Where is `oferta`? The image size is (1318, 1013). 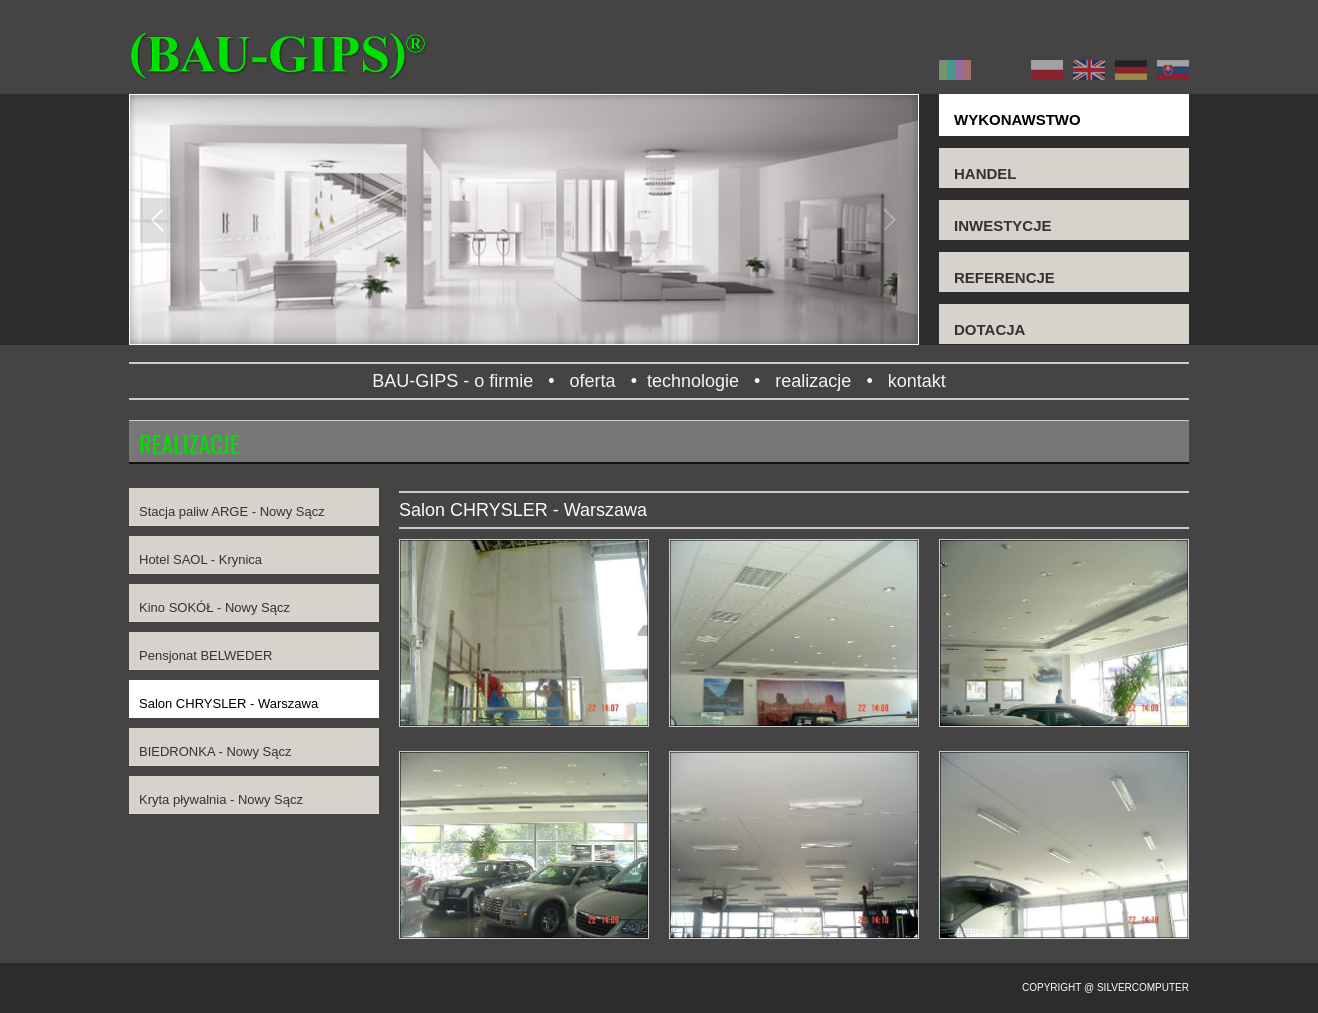 oferta is located at coordinates (593, 381).